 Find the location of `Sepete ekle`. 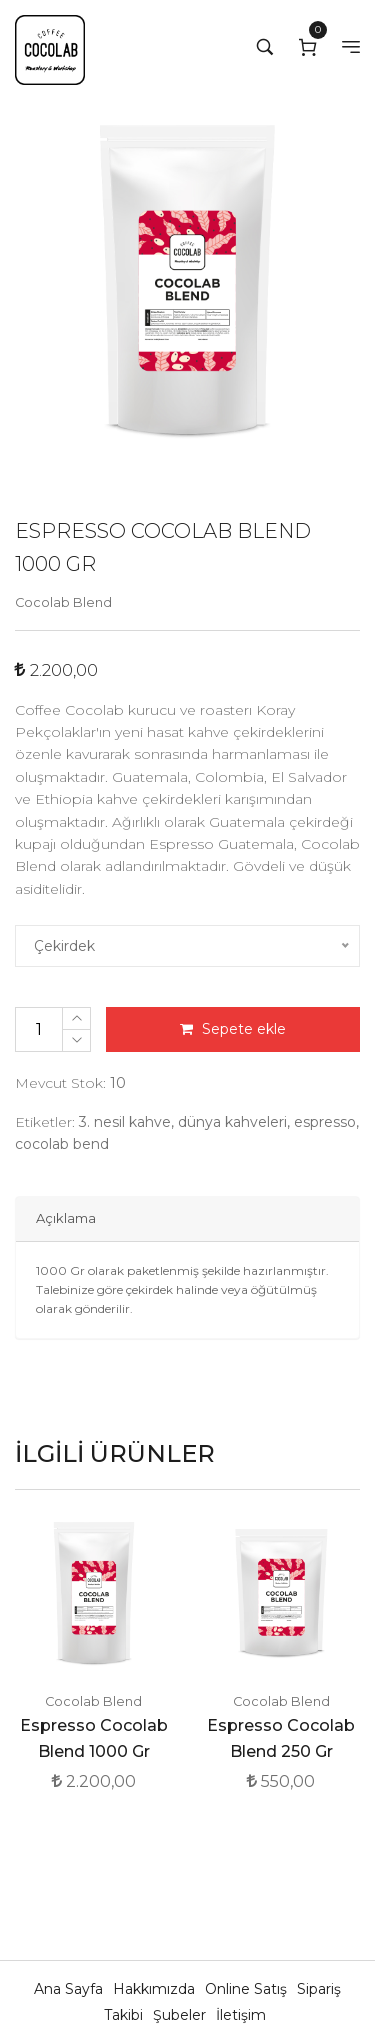

Sepete ekle is located at coordinates (233, 1029).